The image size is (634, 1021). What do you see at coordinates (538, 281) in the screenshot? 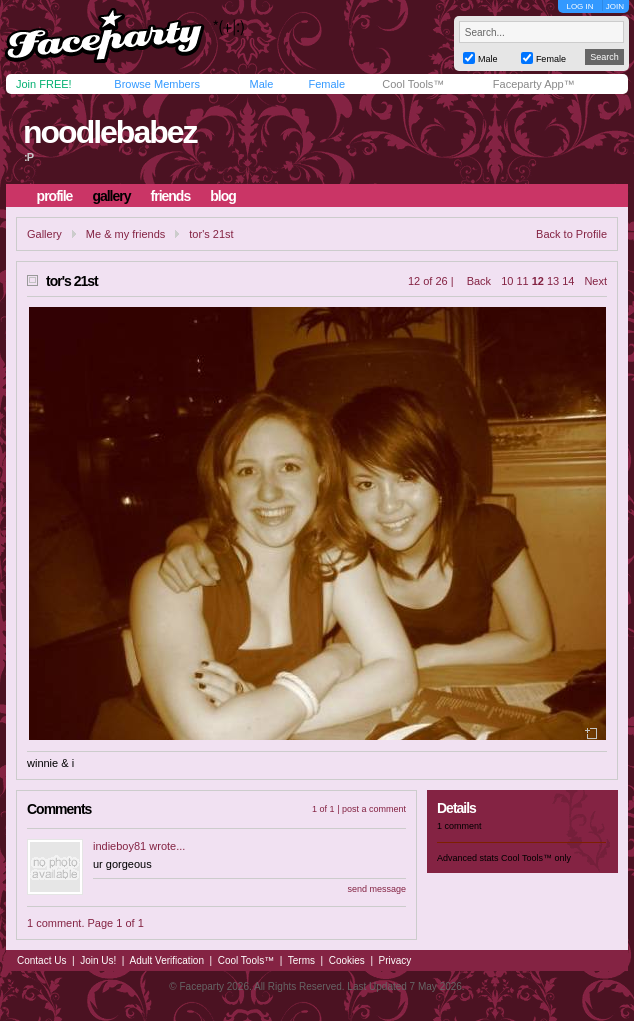
I see `12` at bounding box center [538, 281].